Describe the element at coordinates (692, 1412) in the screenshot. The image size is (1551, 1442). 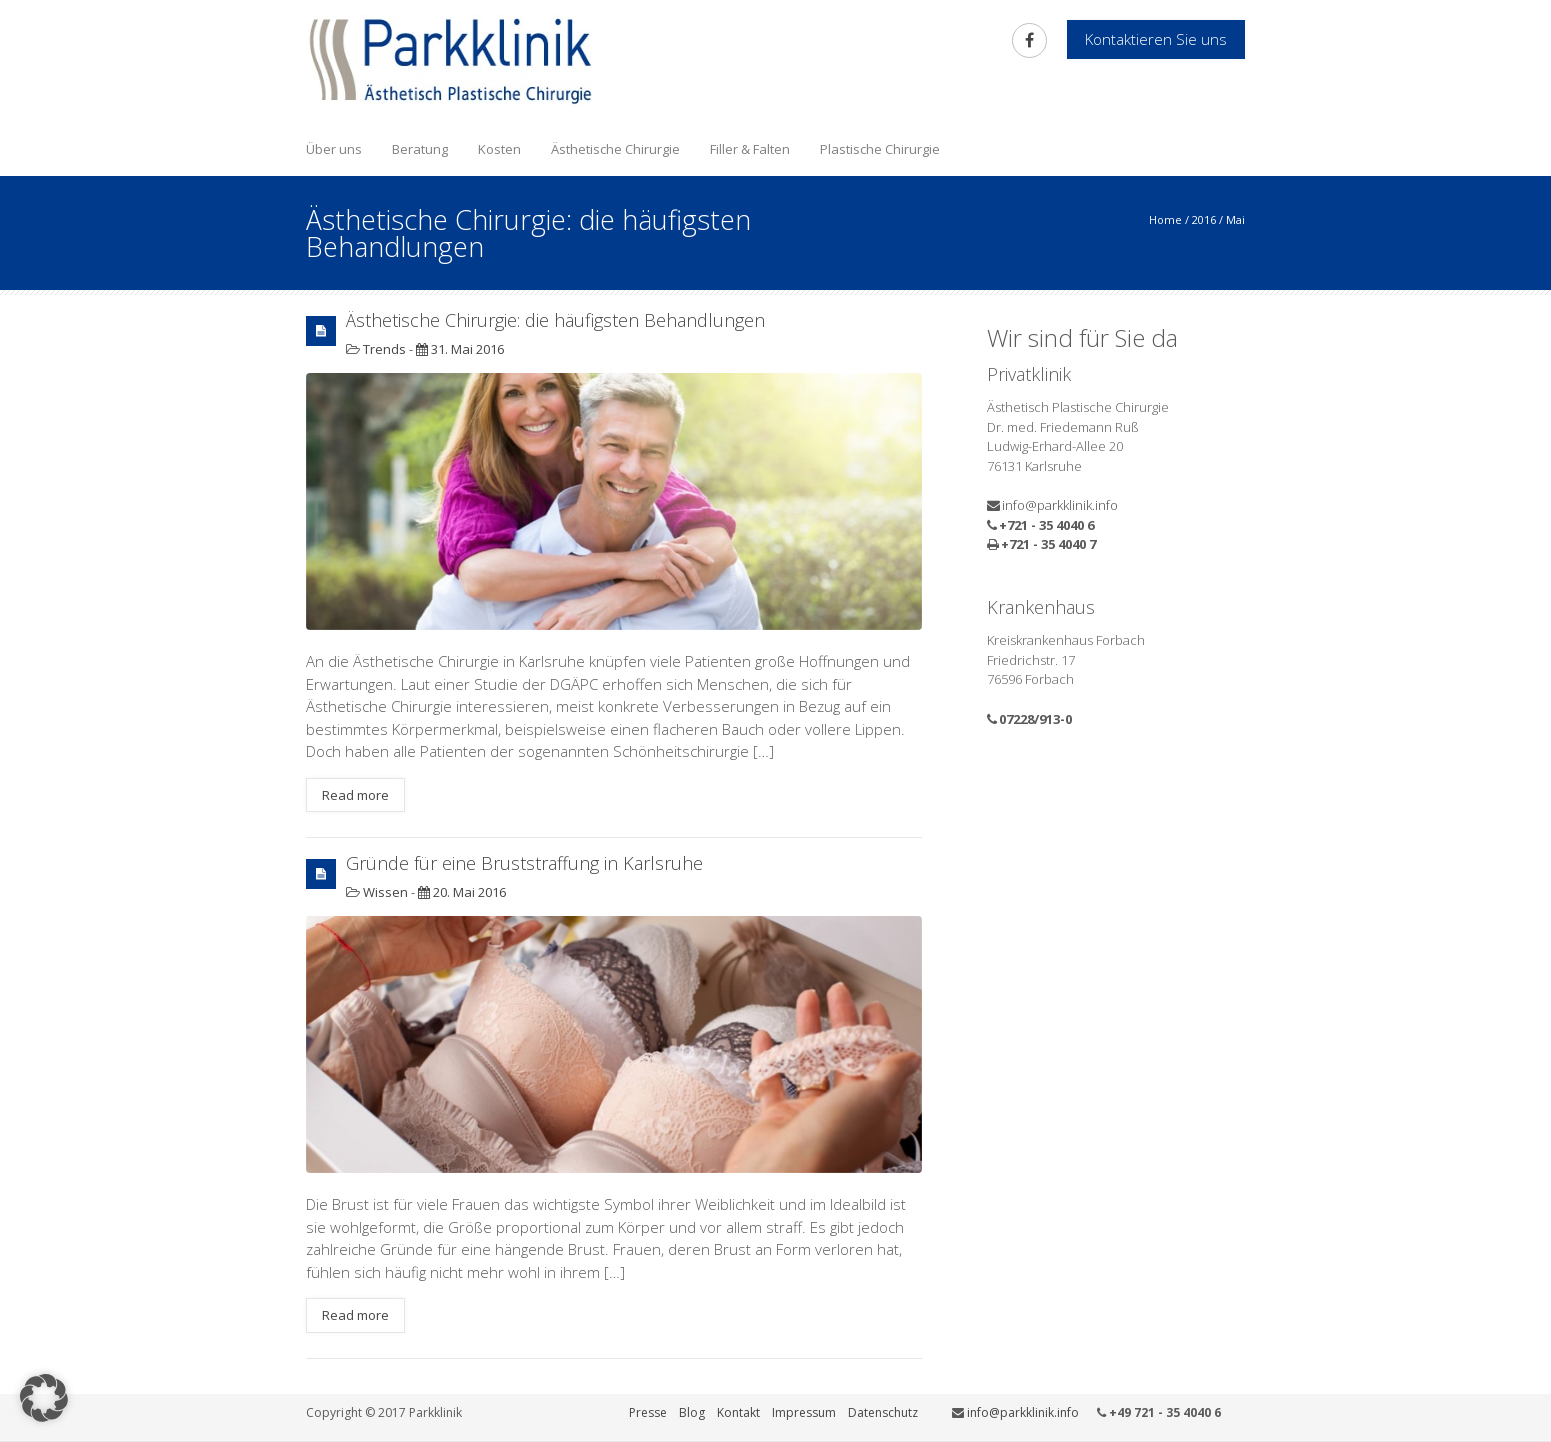
I see `Blog` at that location.